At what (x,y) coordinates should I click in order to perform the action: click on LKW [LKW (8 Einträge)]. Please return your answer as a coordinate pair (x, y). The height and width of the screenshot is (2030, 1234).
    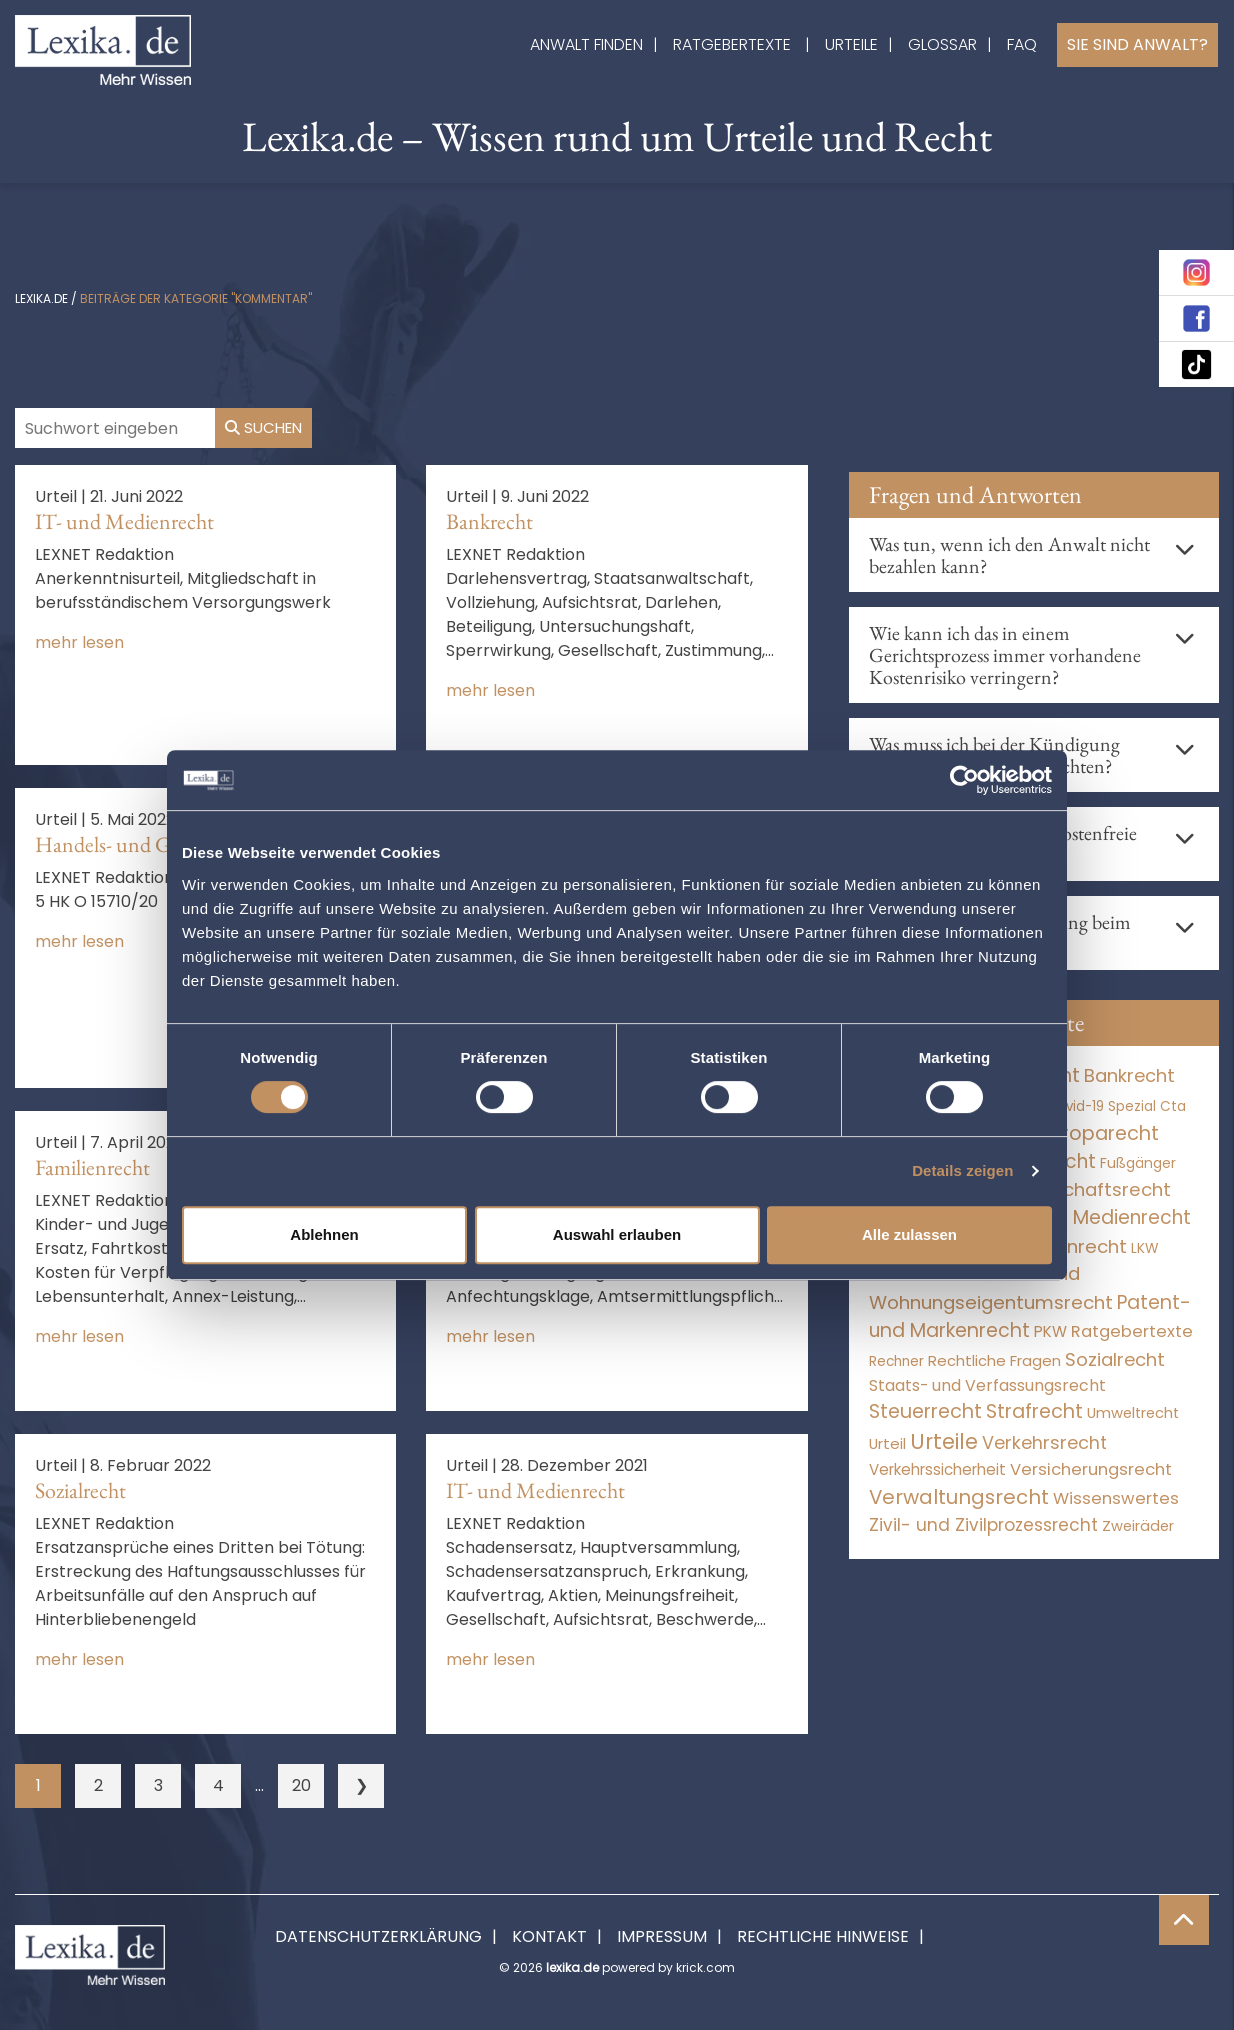
    Looking at the image, I should click on (1144, 1248).